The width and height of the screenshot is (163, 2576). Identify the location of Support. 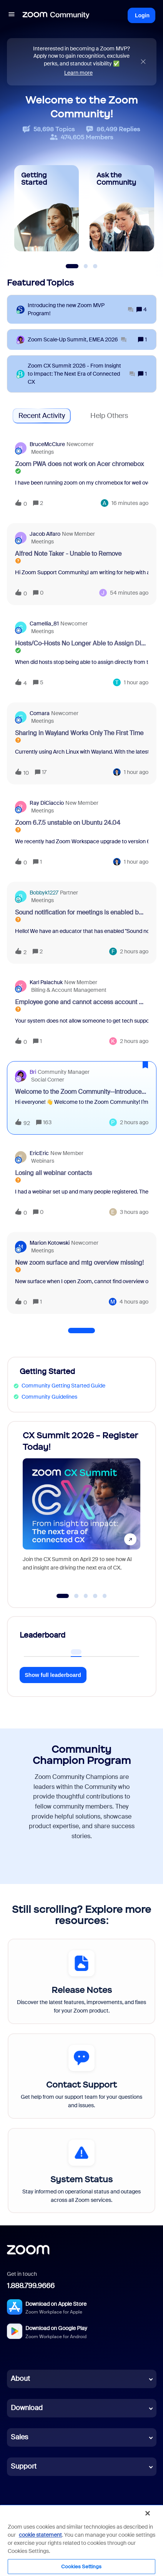
(24, 2466).